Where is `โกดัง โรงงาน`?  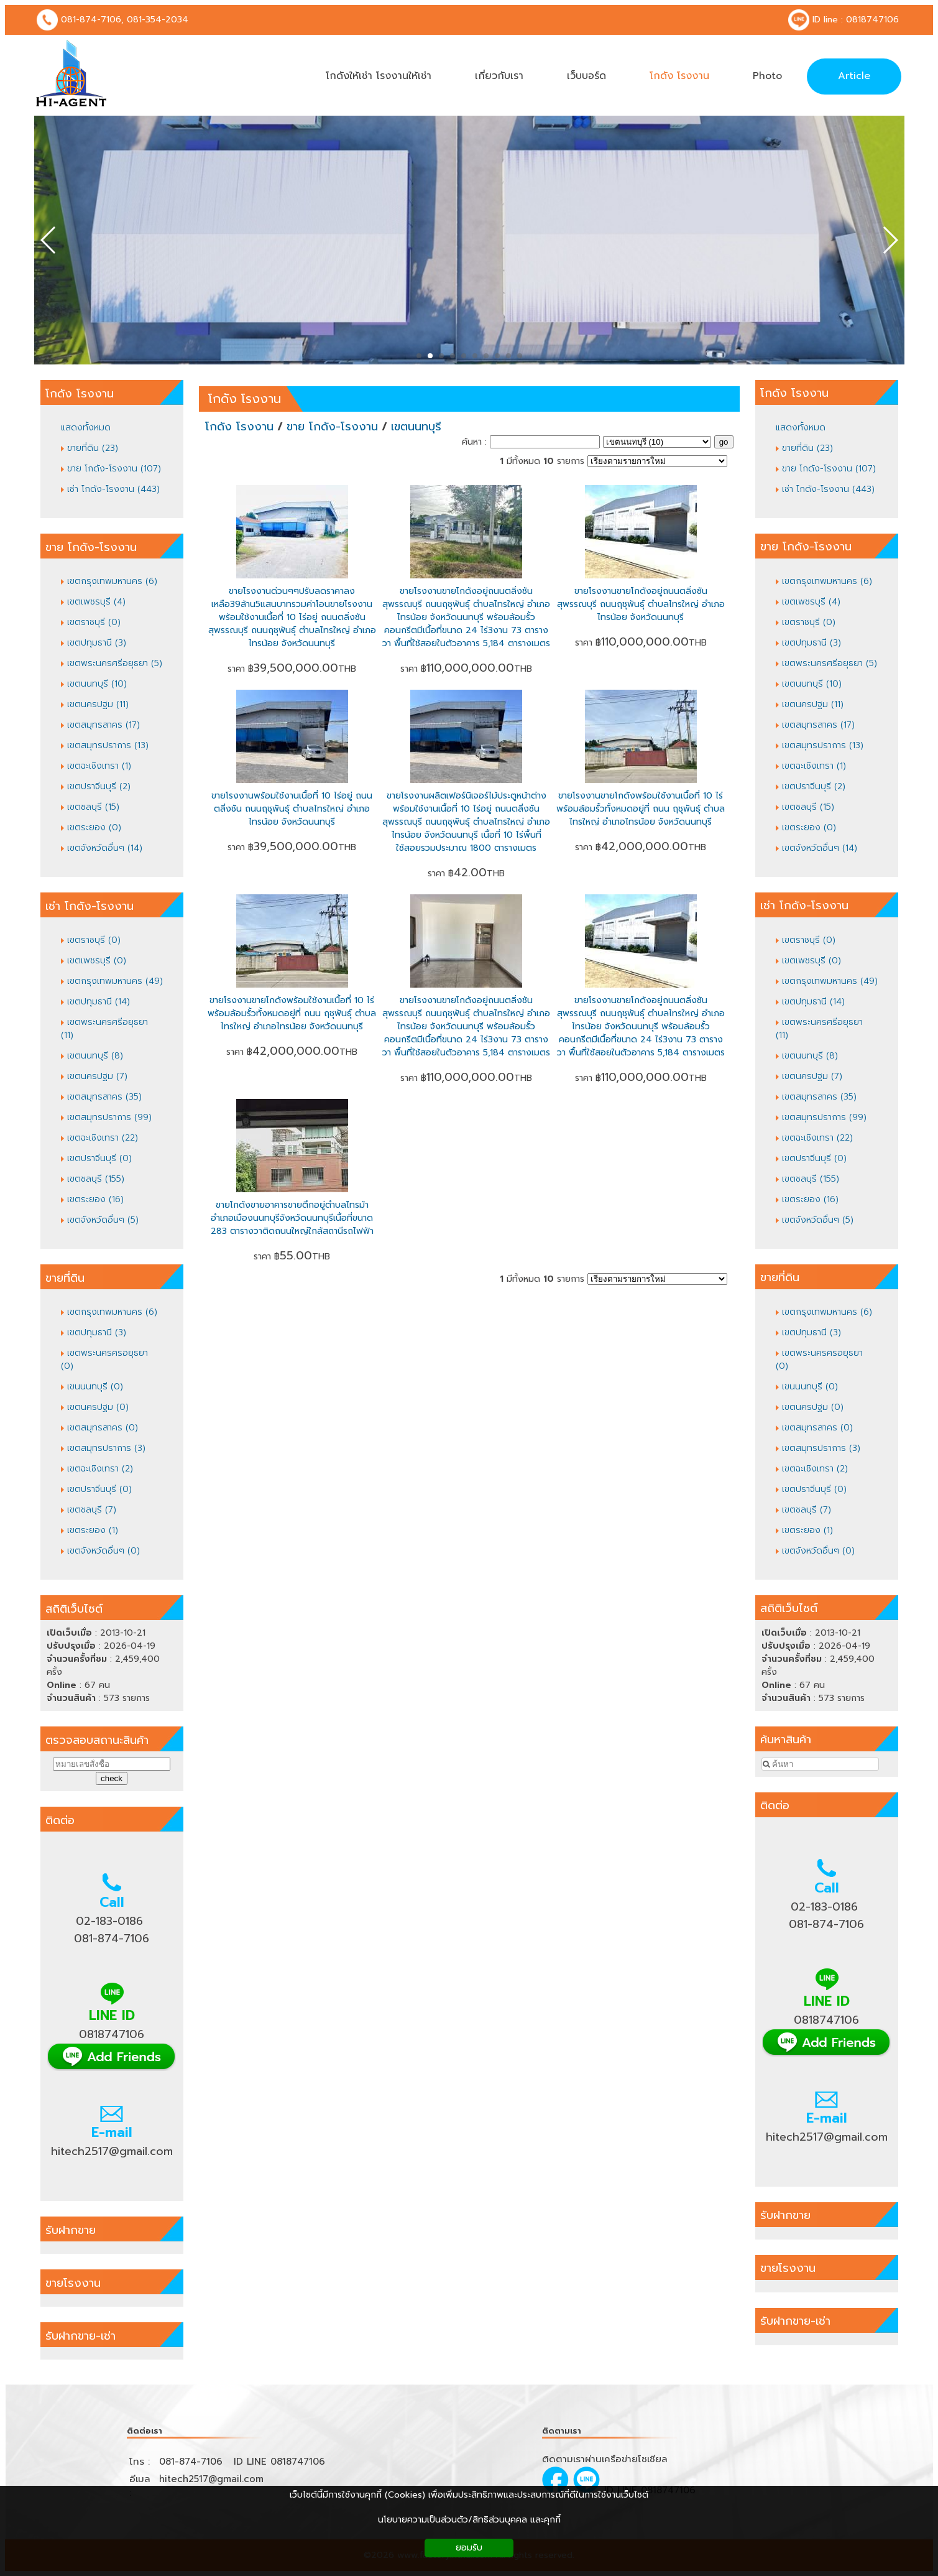
โกดัง โรงงาน is located at coordinates (244, 398).